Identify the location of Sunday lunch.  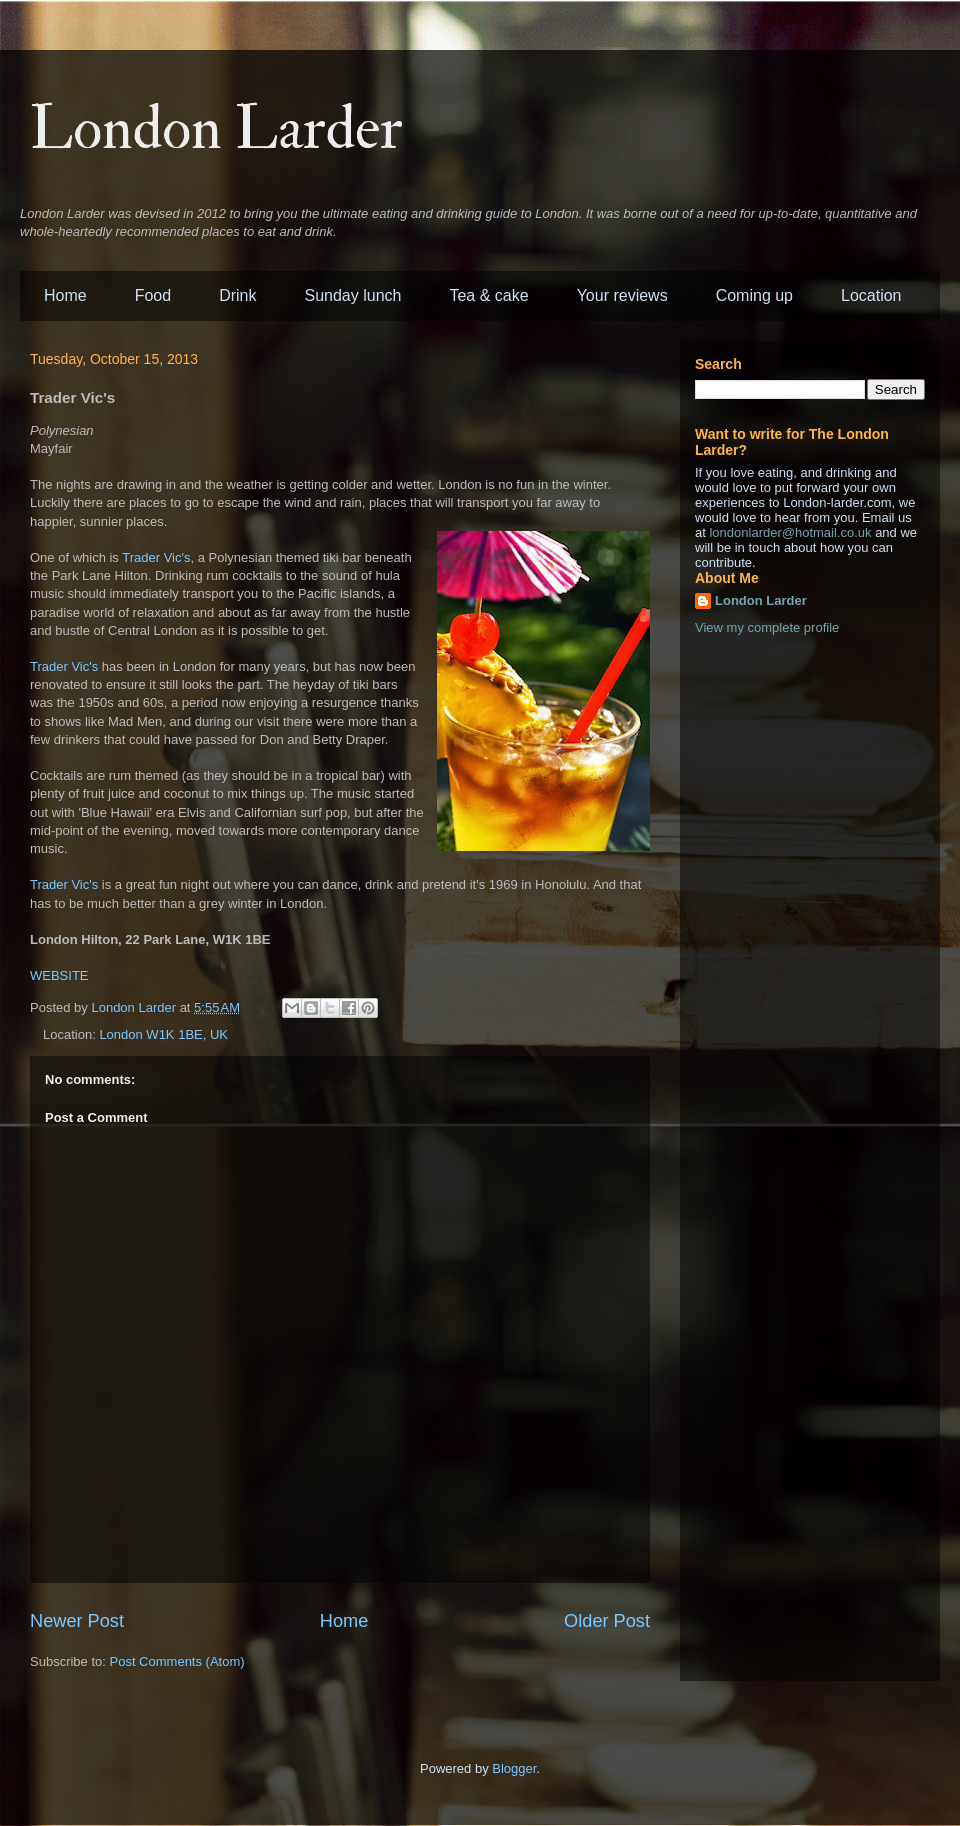
(353, 295).